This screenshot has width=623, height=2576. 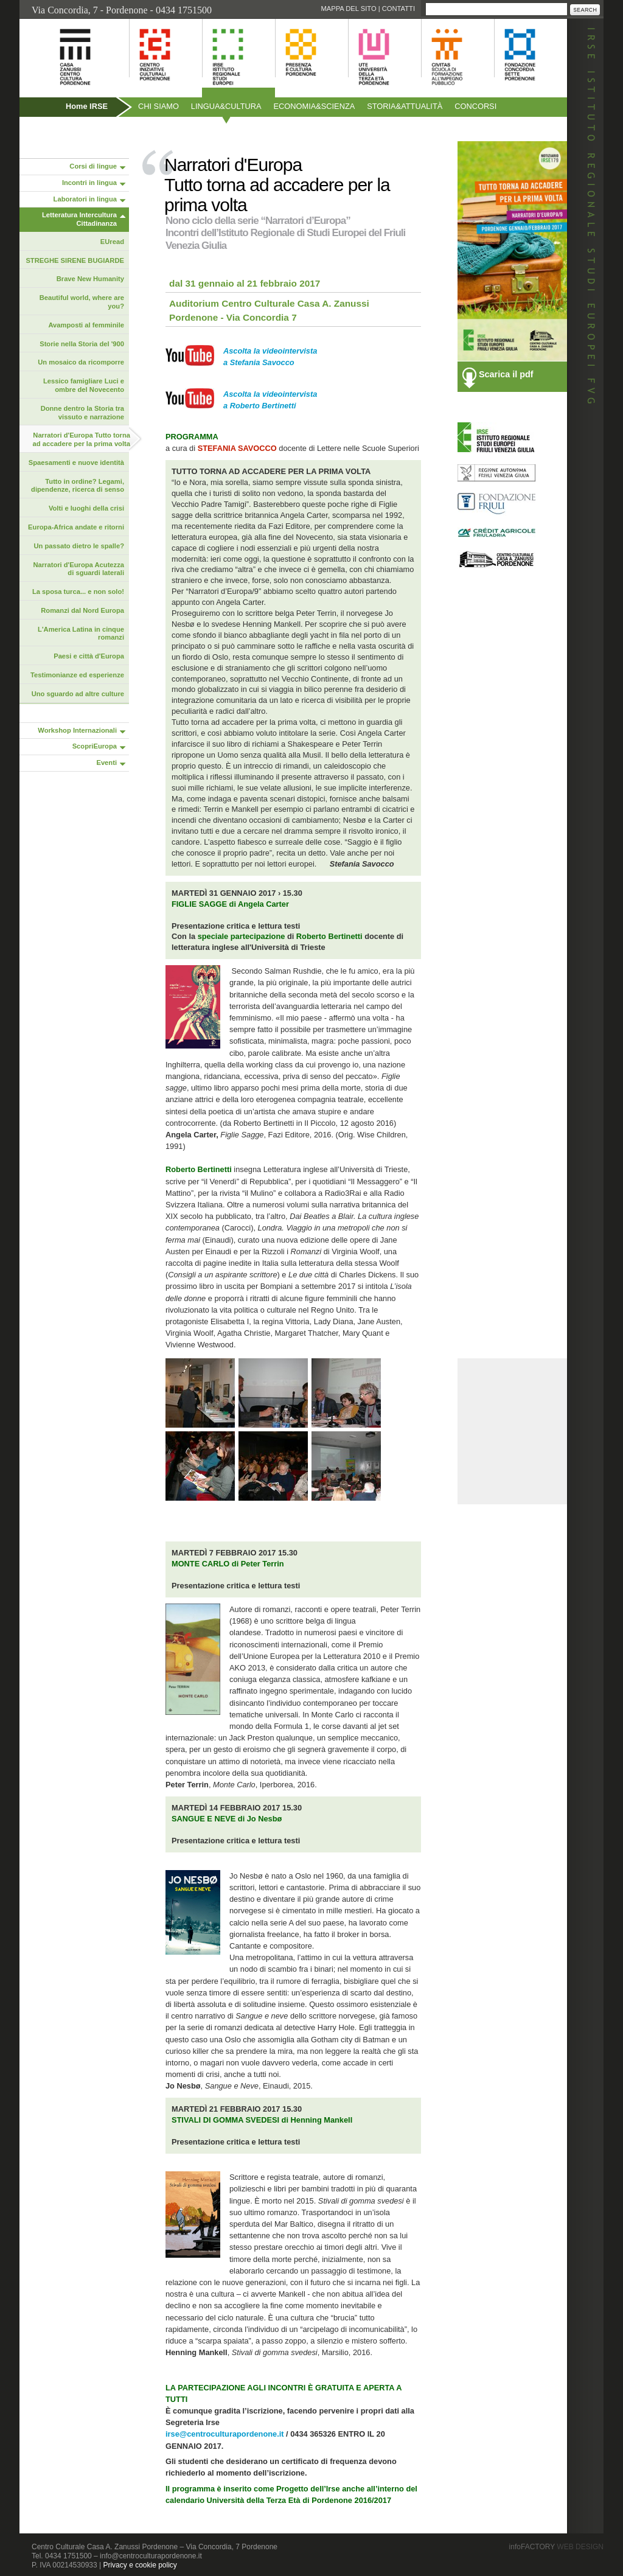 What do you see at coordinates (77, 675) in the screenshot?
I see `Testimonianze ed esperienze` at bounding box center [77, 675].